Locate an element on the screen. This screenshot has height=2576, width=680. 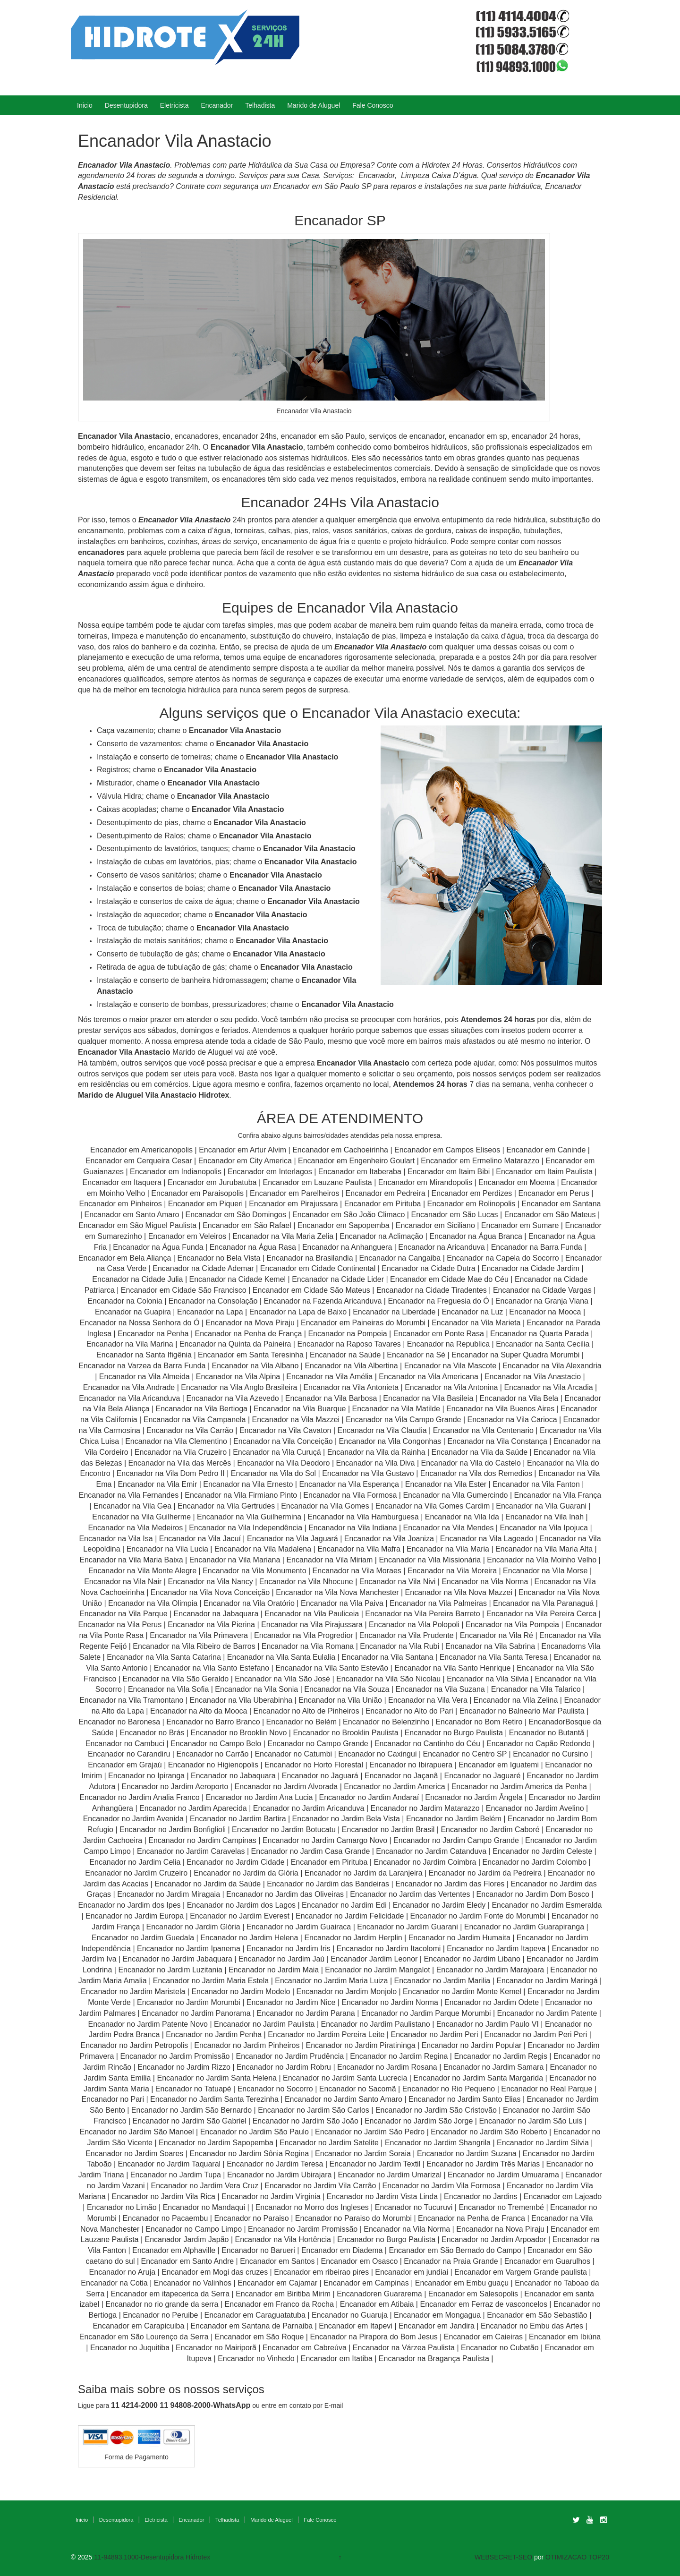
Encanador no Cambuci is located at coordinates (124, 1744).